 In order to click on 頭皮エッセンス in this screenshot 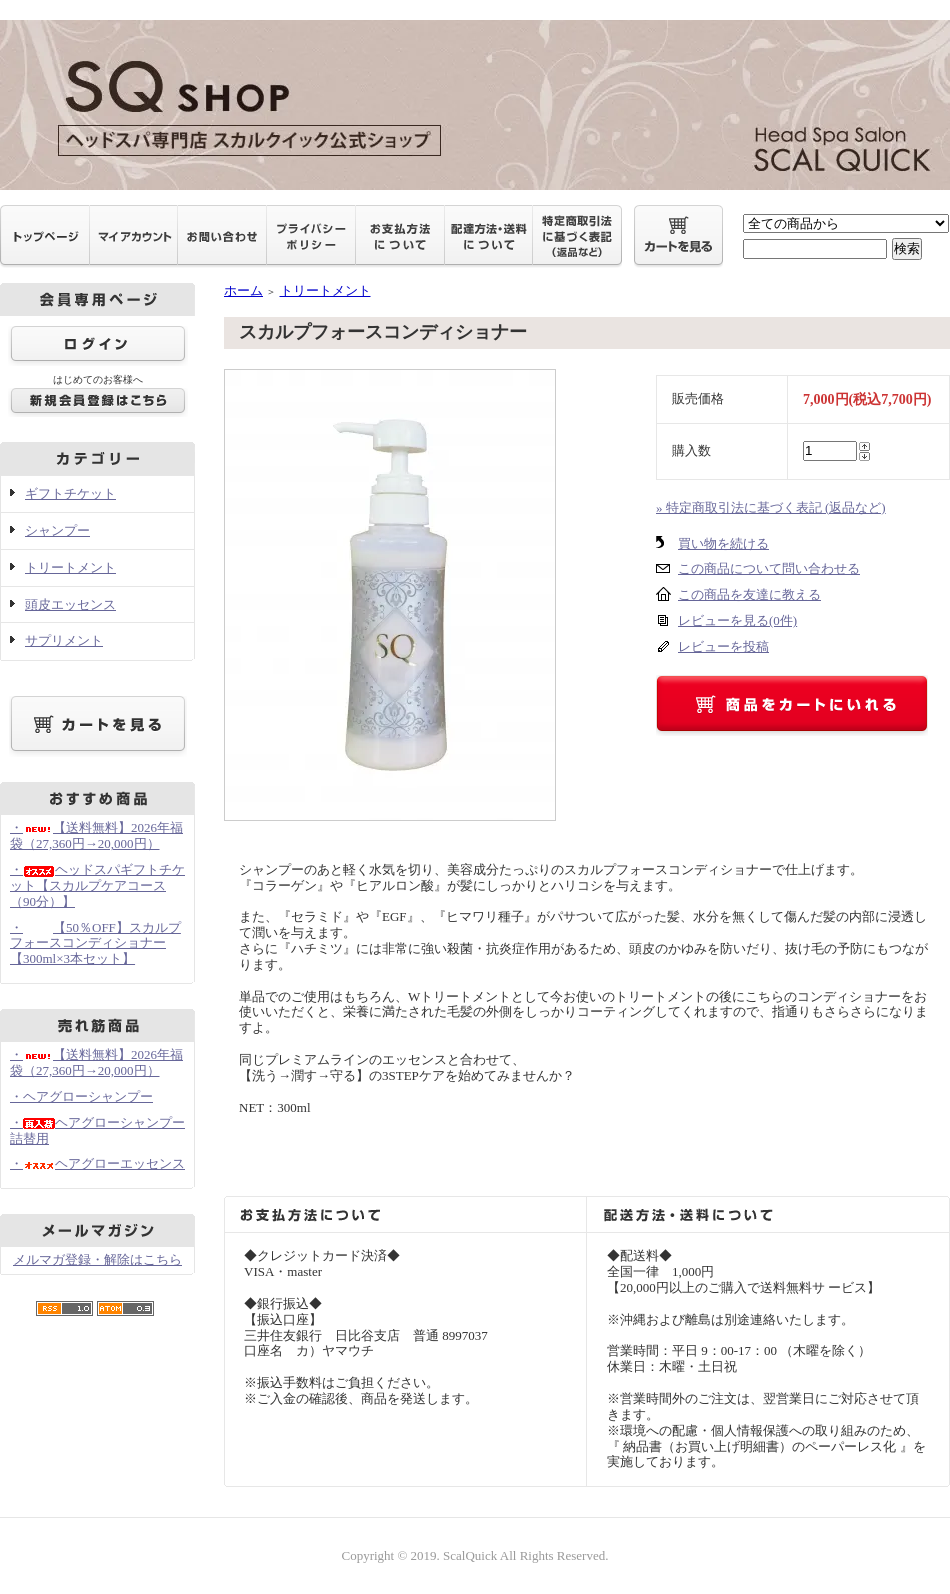, I will do `click(70, 604)`.